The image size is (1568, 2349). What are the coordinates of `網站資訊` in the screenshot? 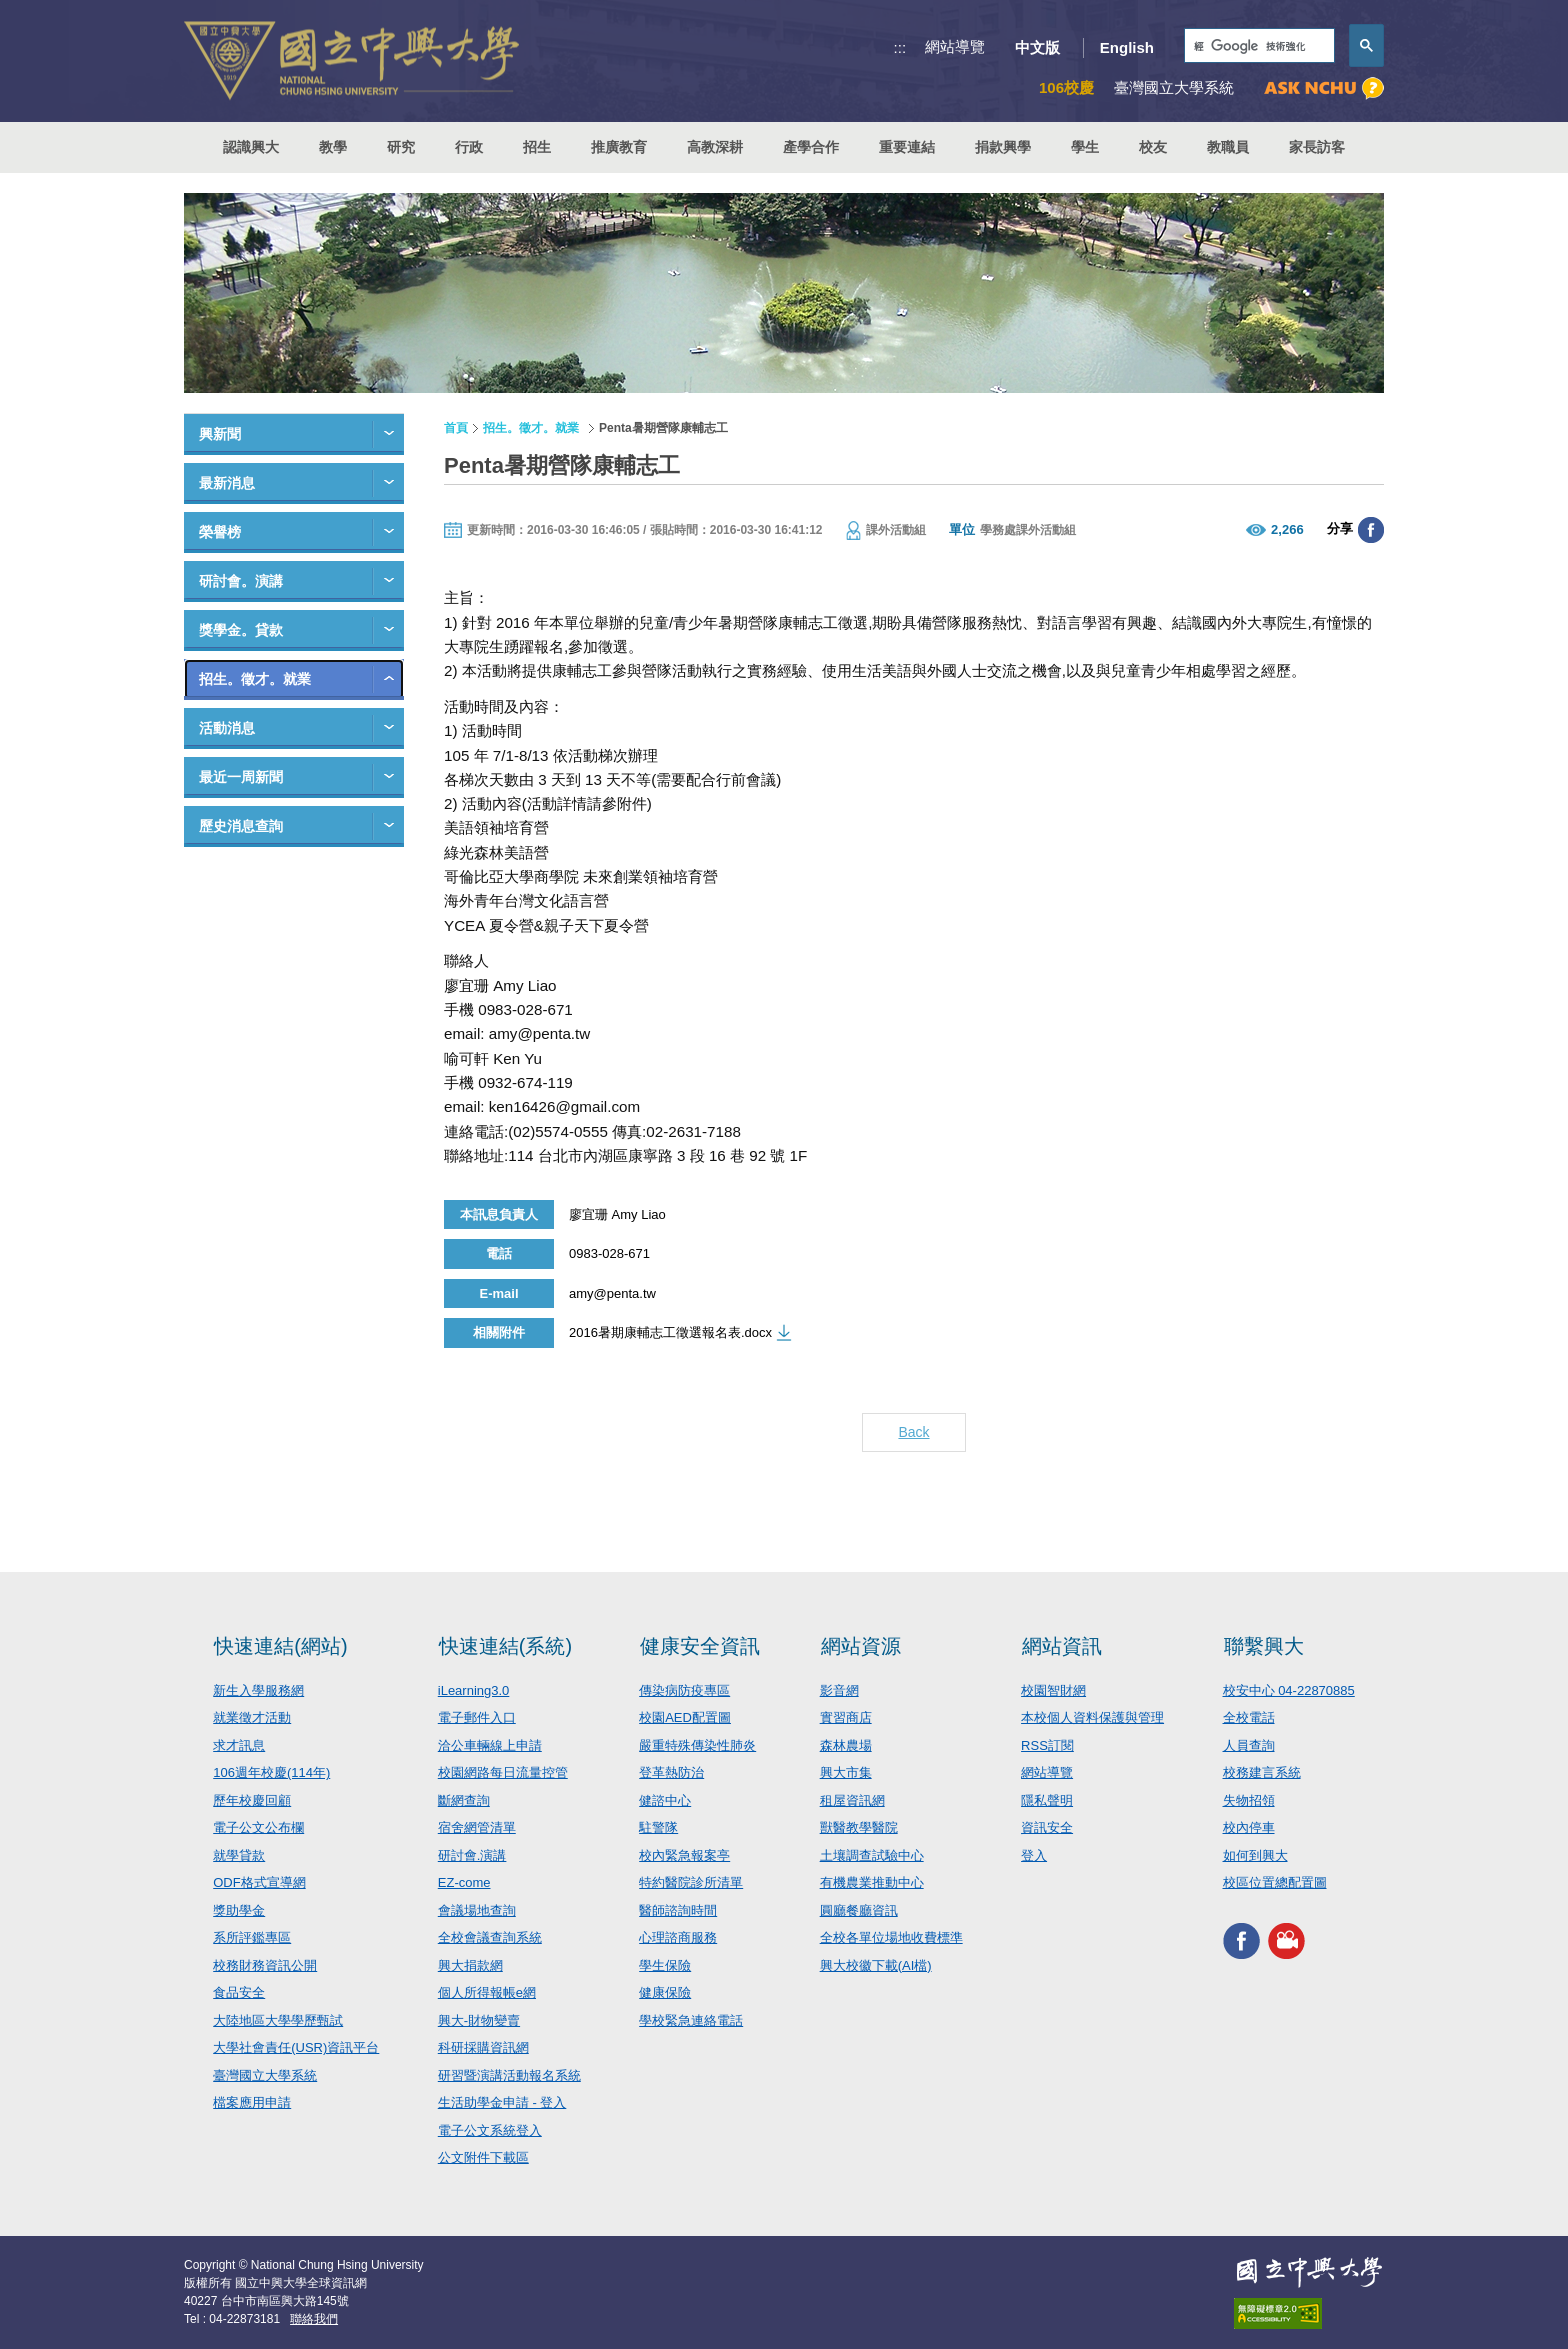 It's located at (1062, 1646).